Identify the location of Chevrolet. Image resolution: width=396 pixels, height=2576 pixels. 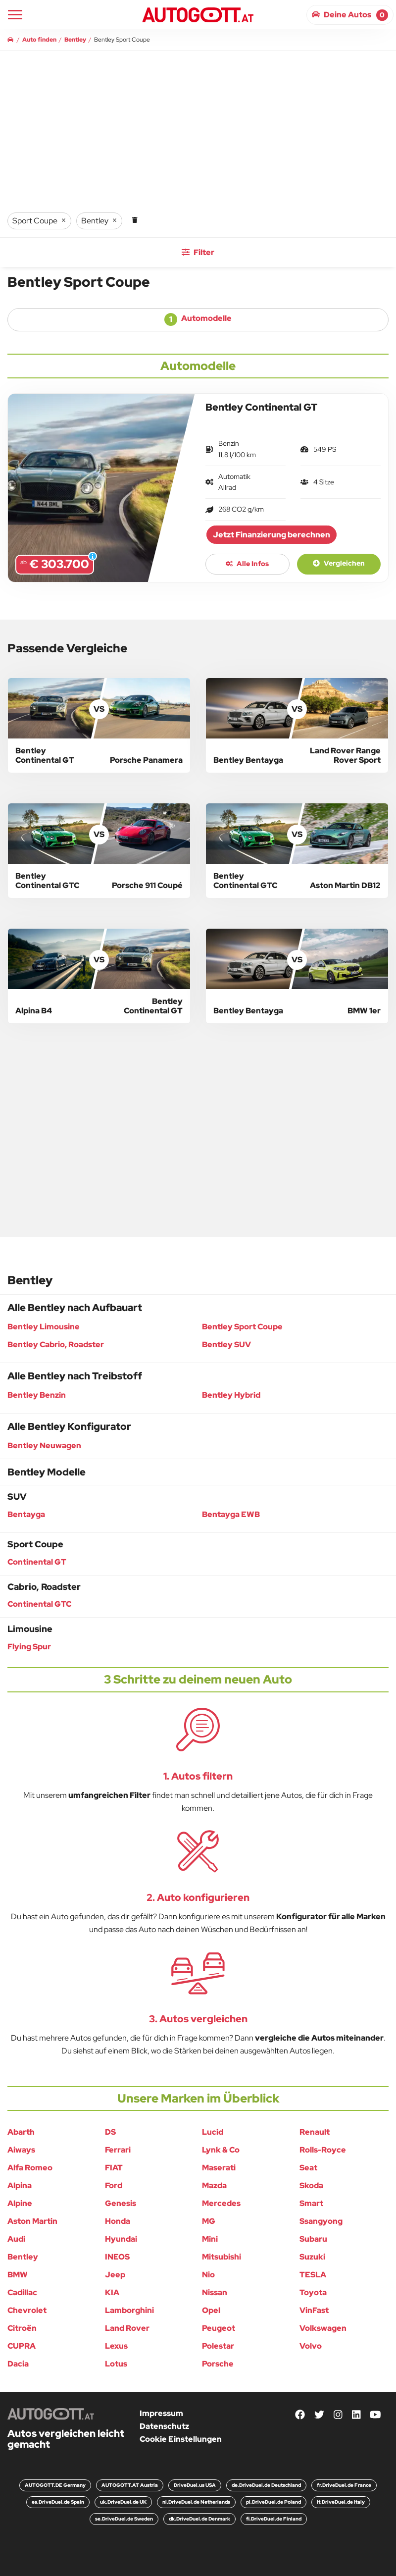
(27, 2310).